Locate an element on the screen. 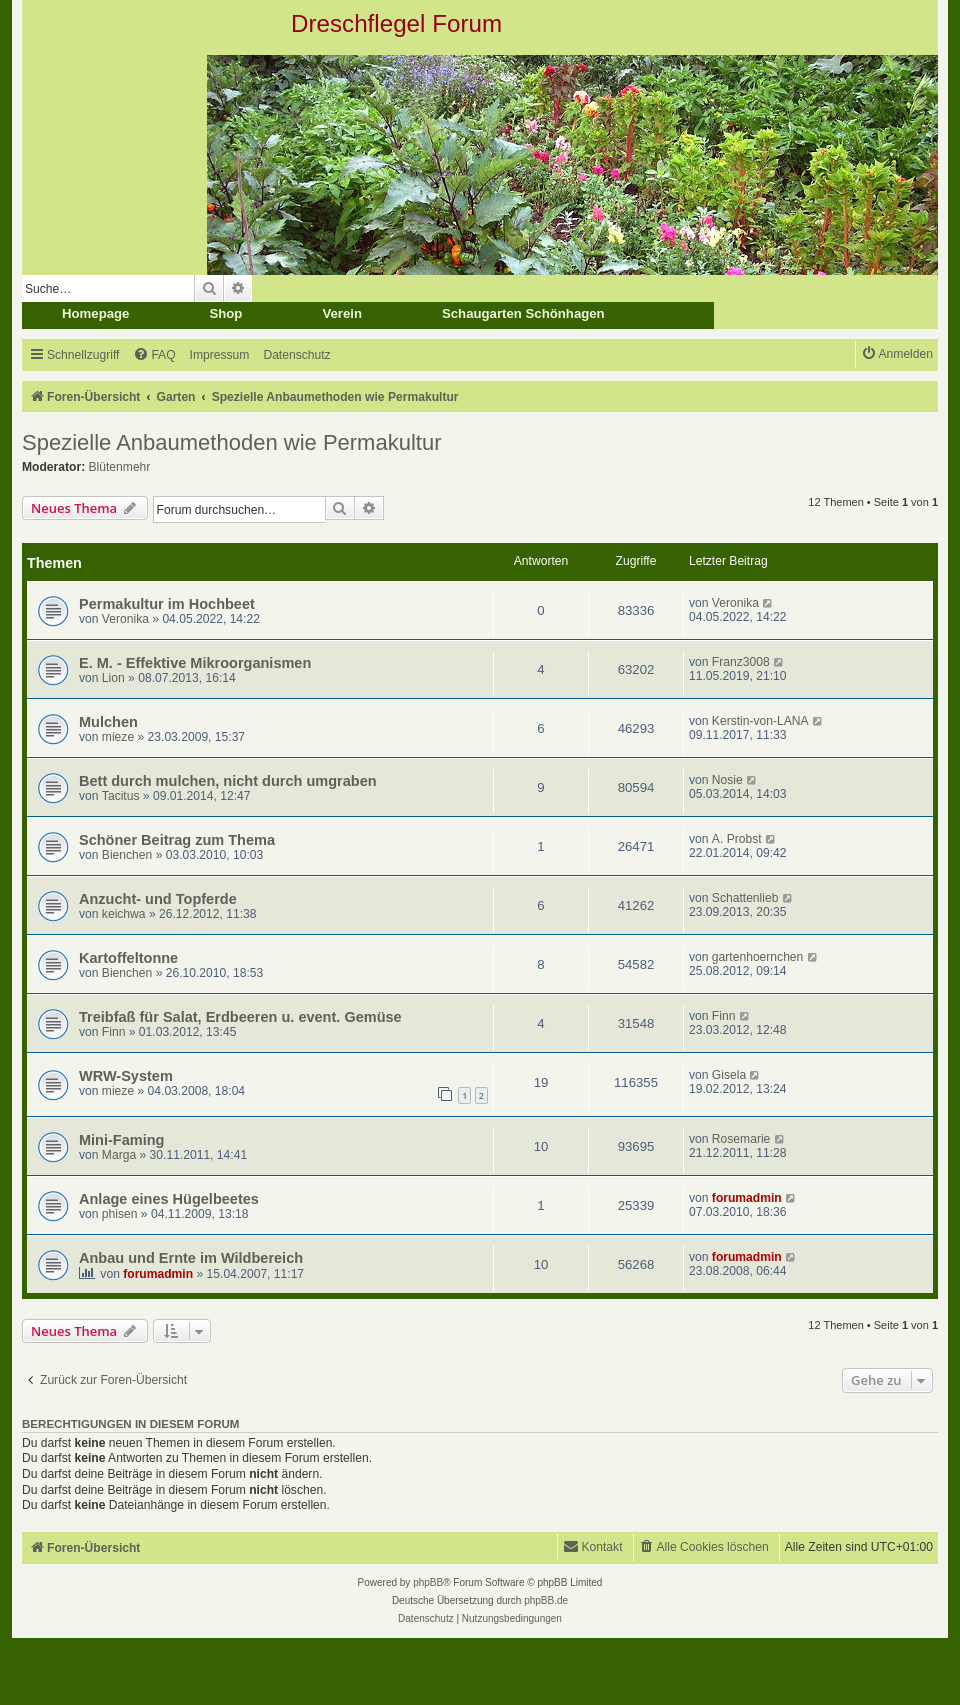  Schaugarten Schönhagen is located at coordinates (523, 313).